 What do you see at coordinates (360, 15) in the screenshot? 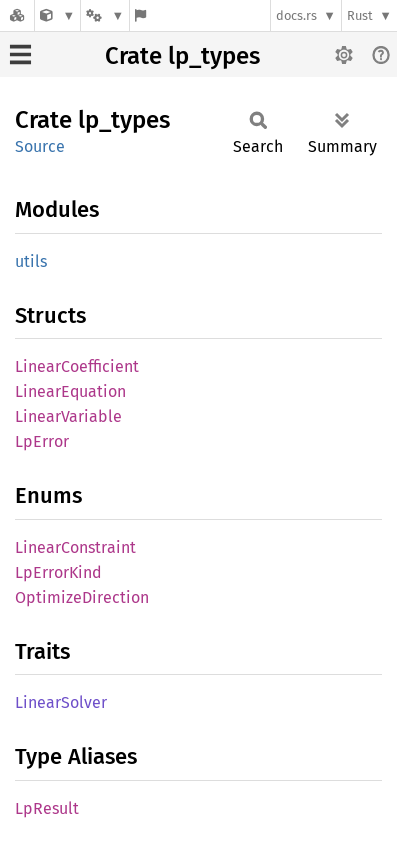
I see `Rust` at bounding box center [360, 15].